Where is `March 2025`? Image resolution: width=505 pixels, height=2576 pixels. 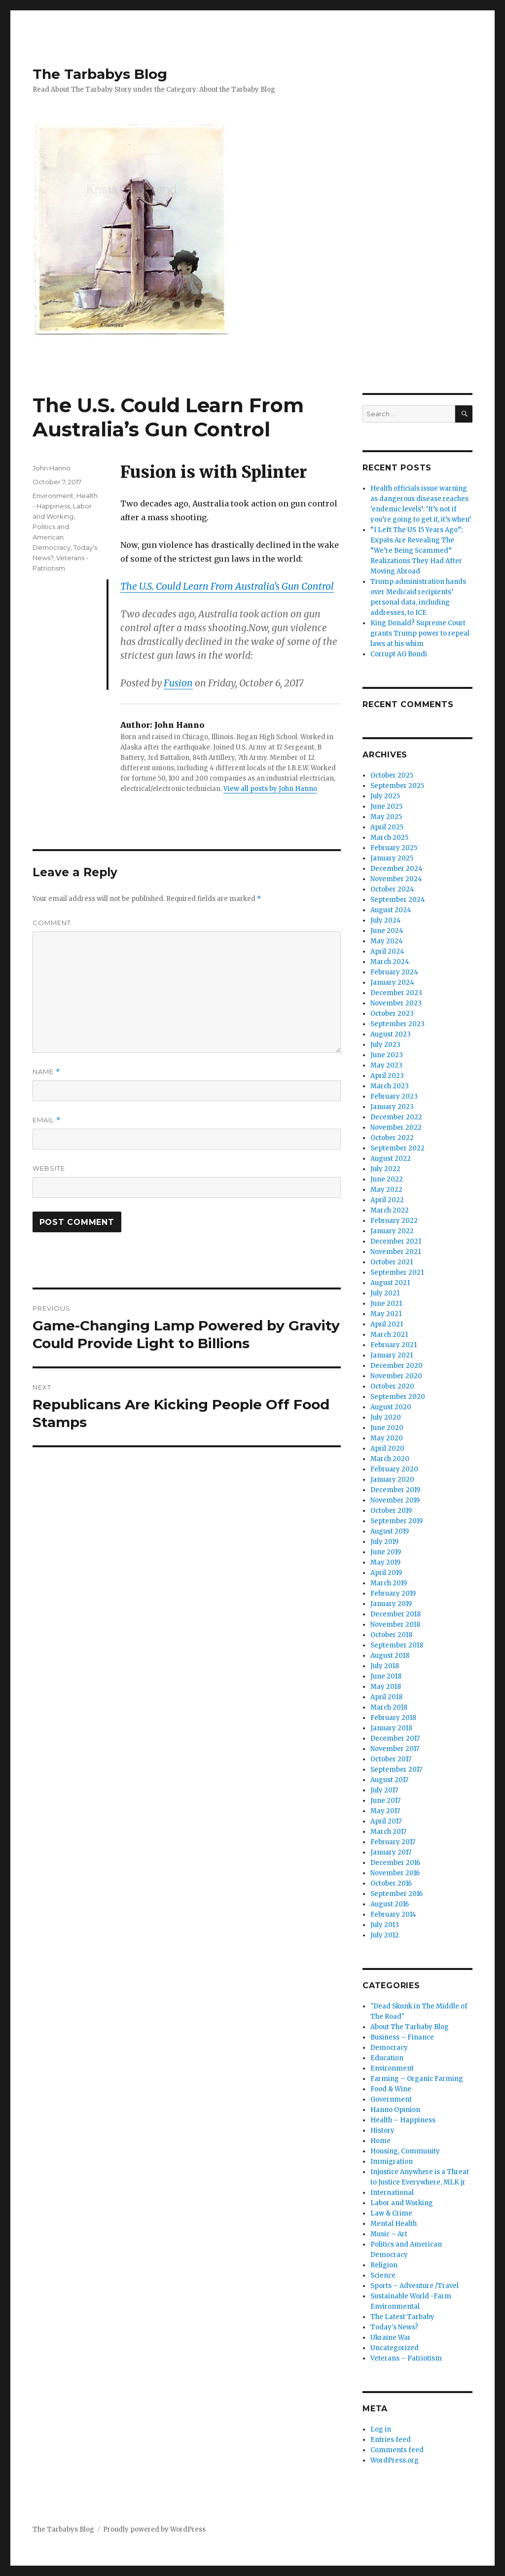 March 2025 is located at coordinates (389, 837).